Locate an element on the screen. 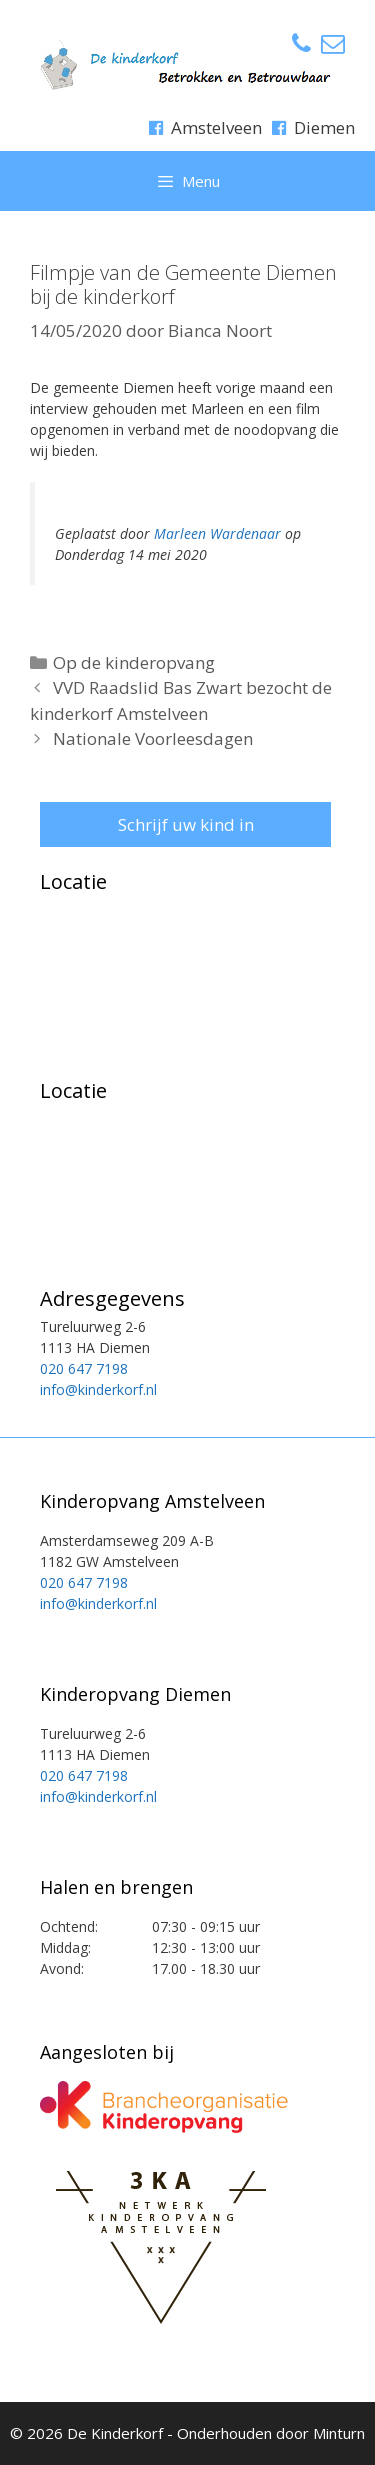 The width and height of the screenshot is (375, 2465). Amstelveen is located at coordinates (216, 127).